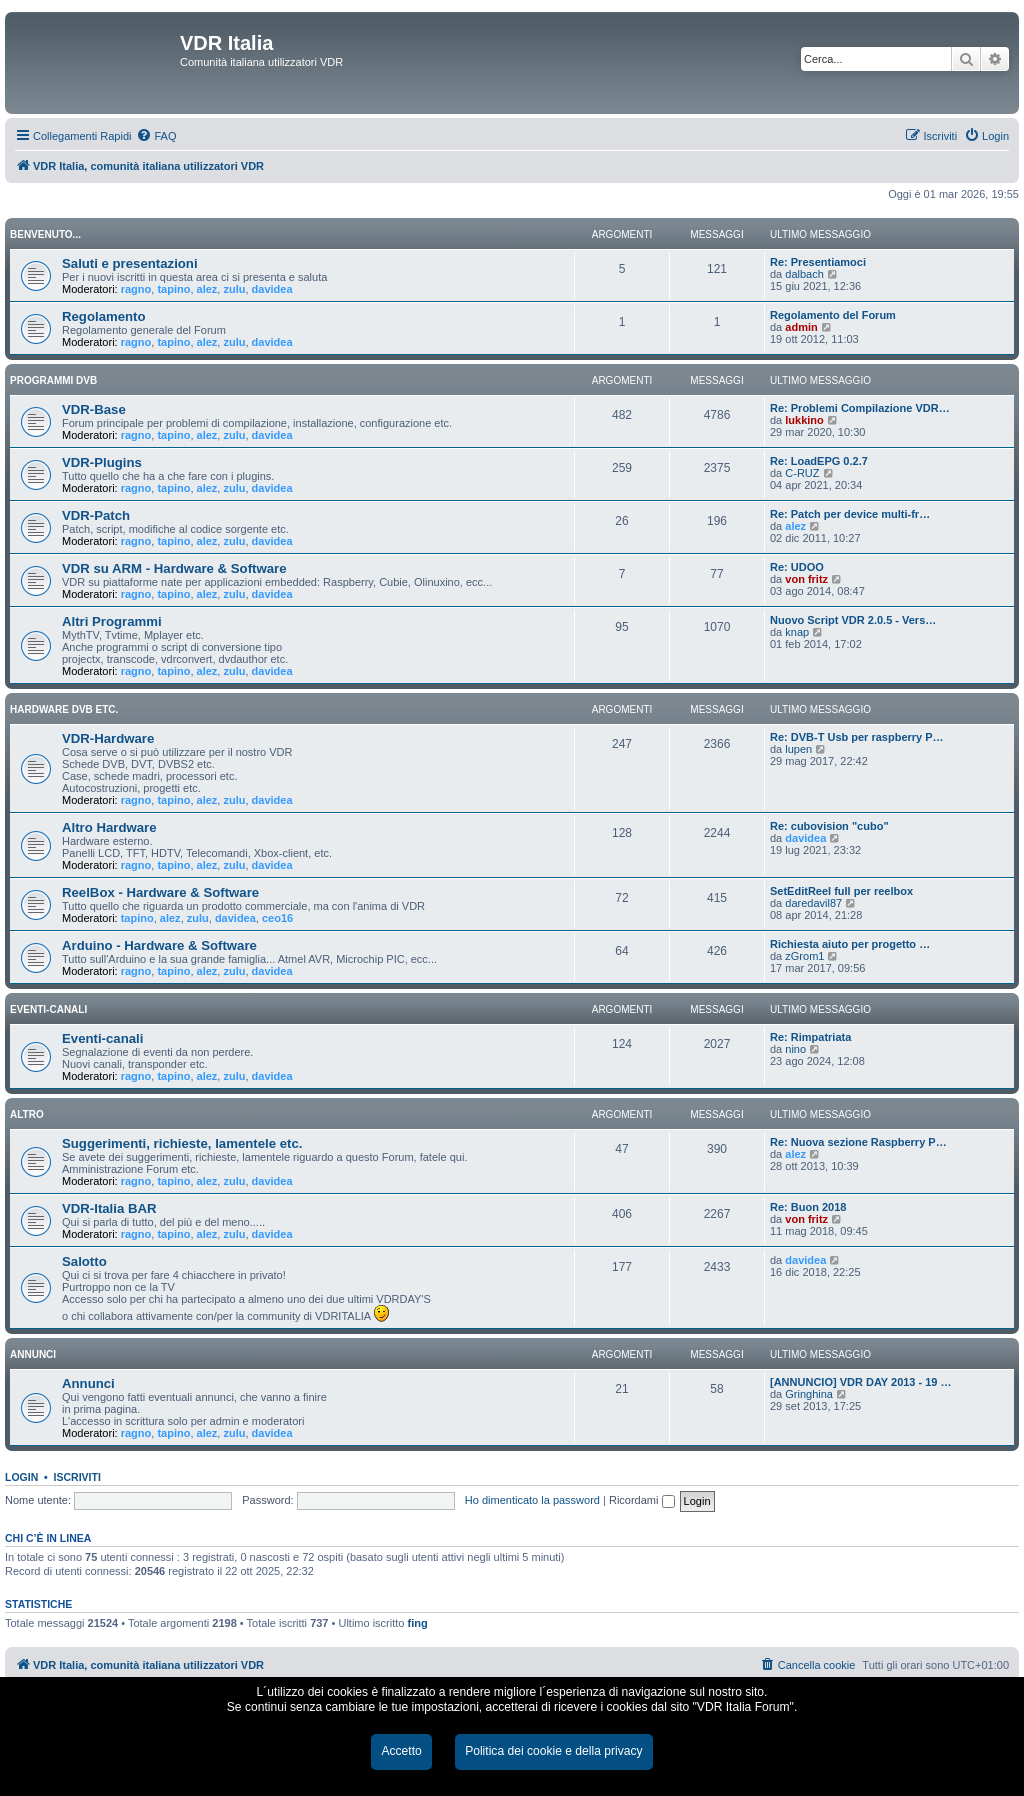  Describe the element at coordinates (797, 632) in the screenshot. I see `knap` at that location.